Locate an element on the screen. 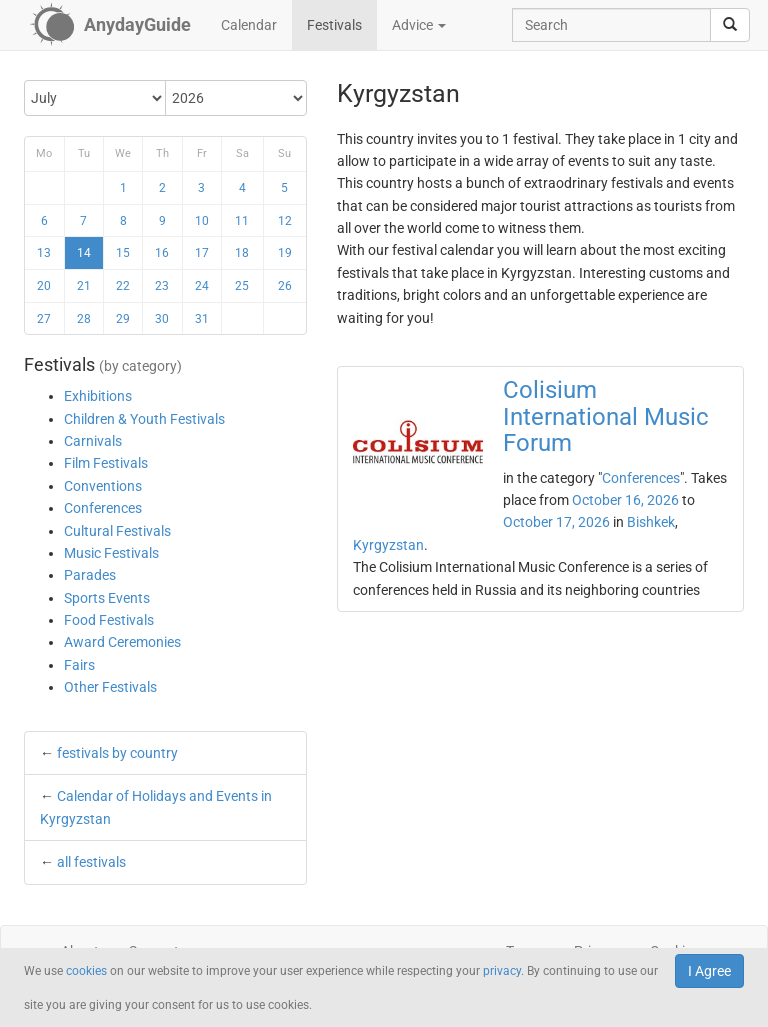  25 is located at coordinates (242, 286).